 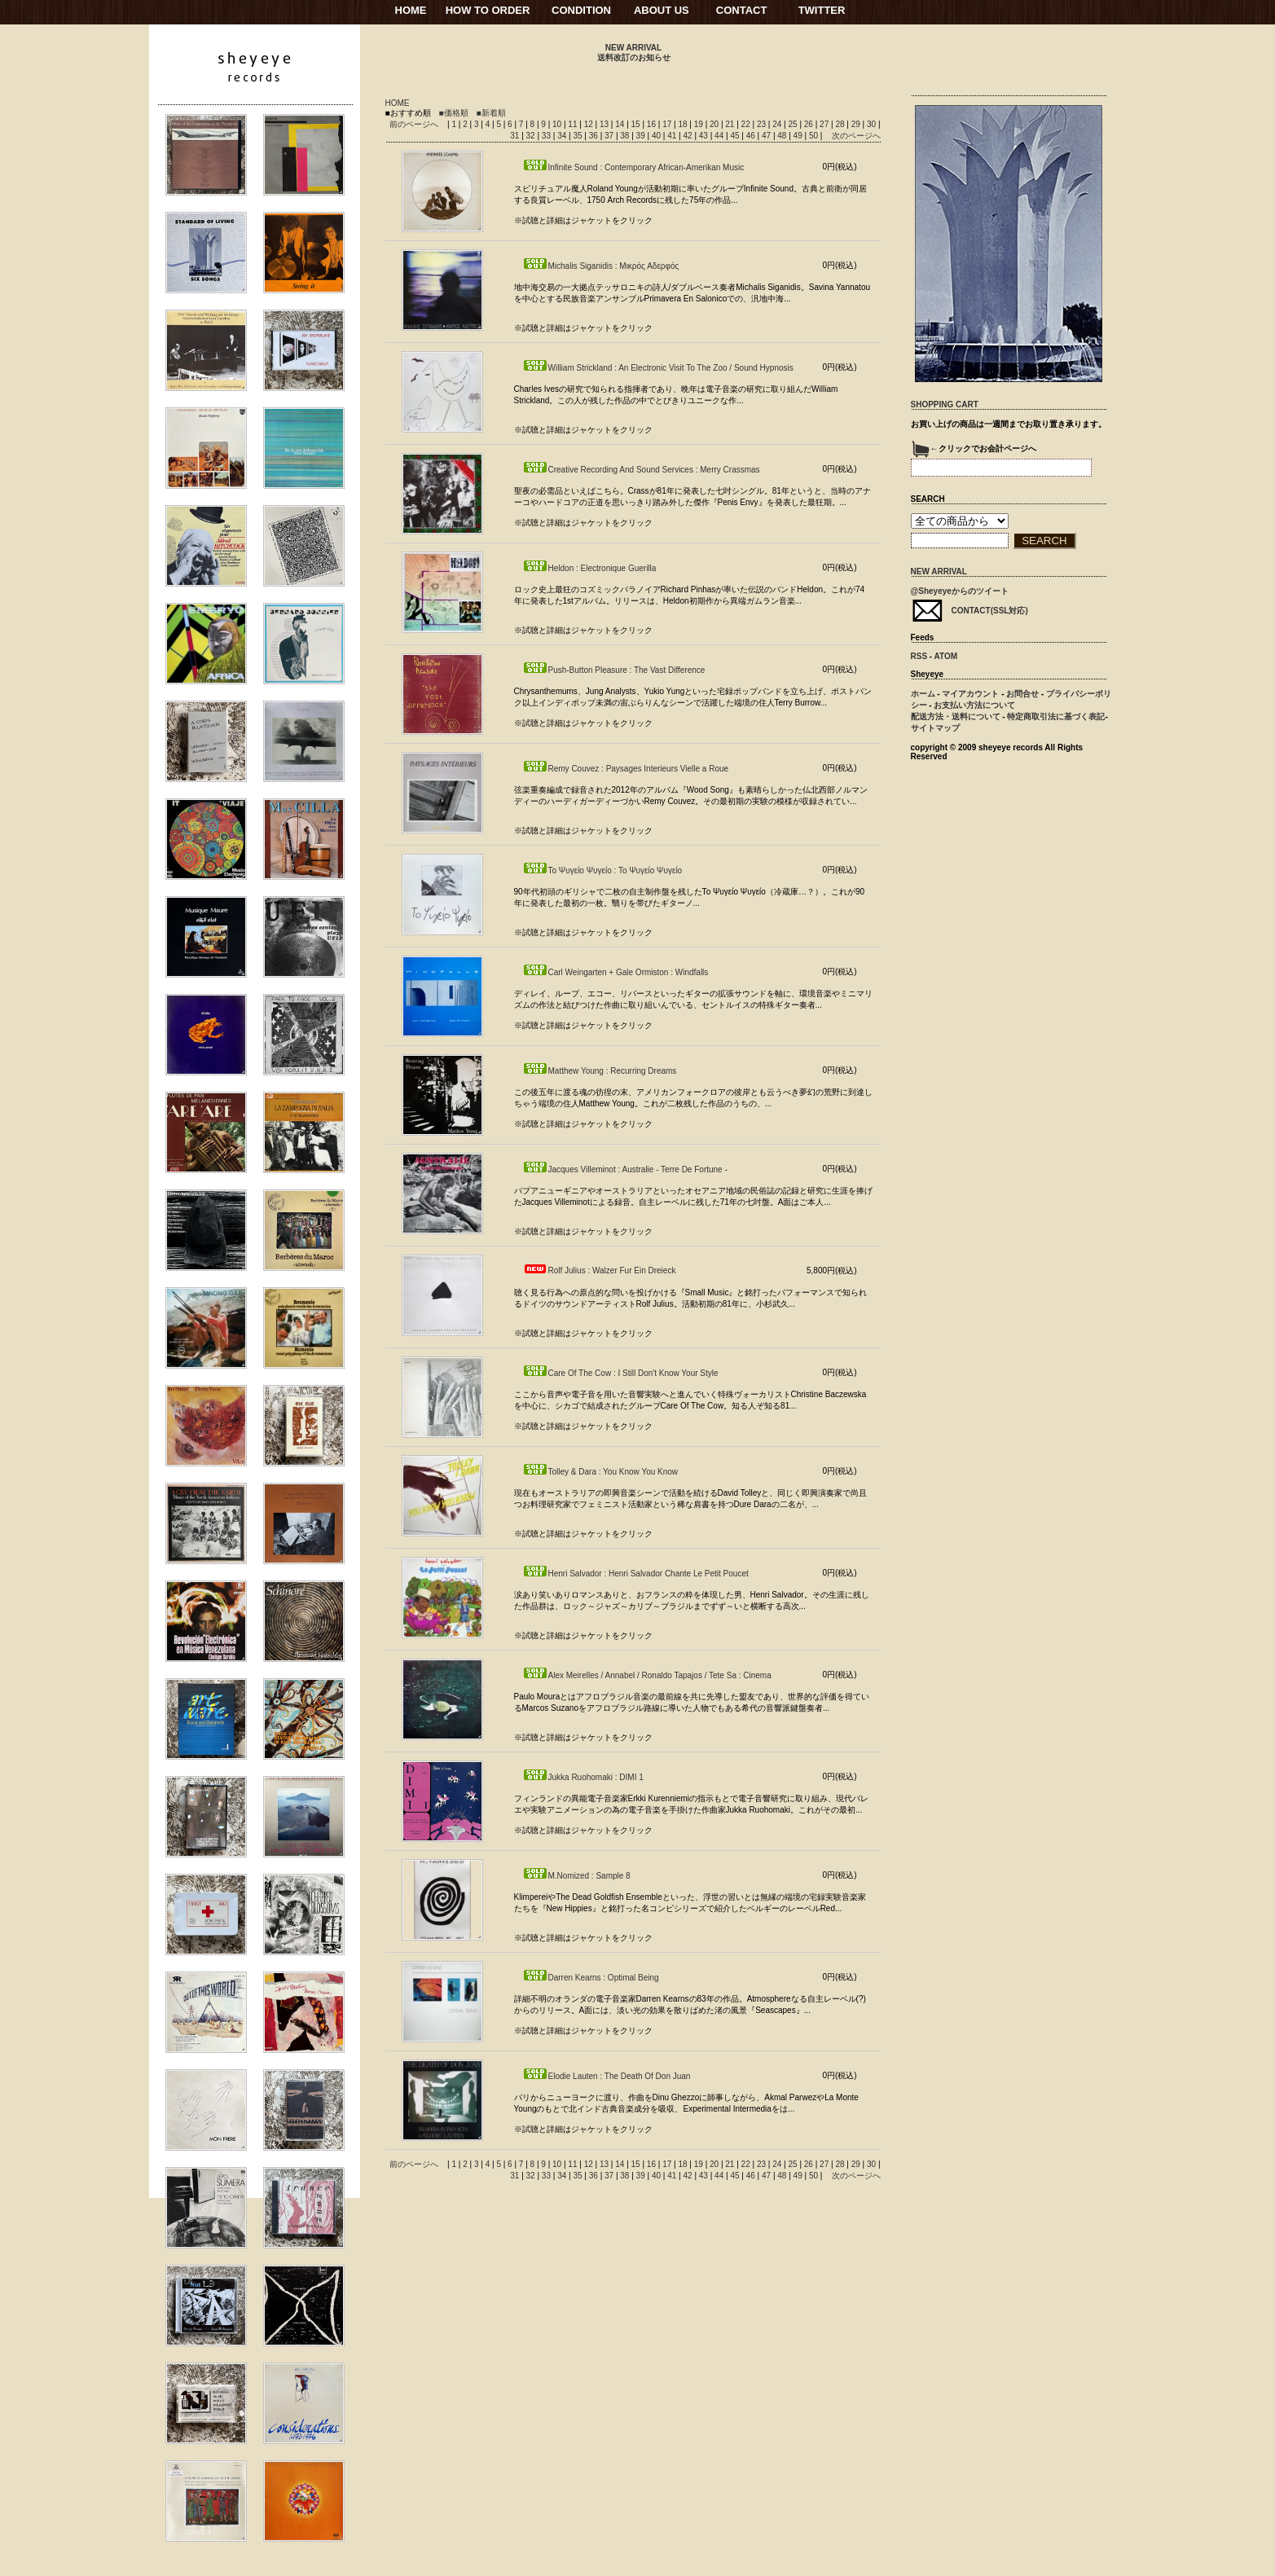 What do you see at coordinates (700, 124) in the screenshot?
I see `19` at bounding box center [700, 124].